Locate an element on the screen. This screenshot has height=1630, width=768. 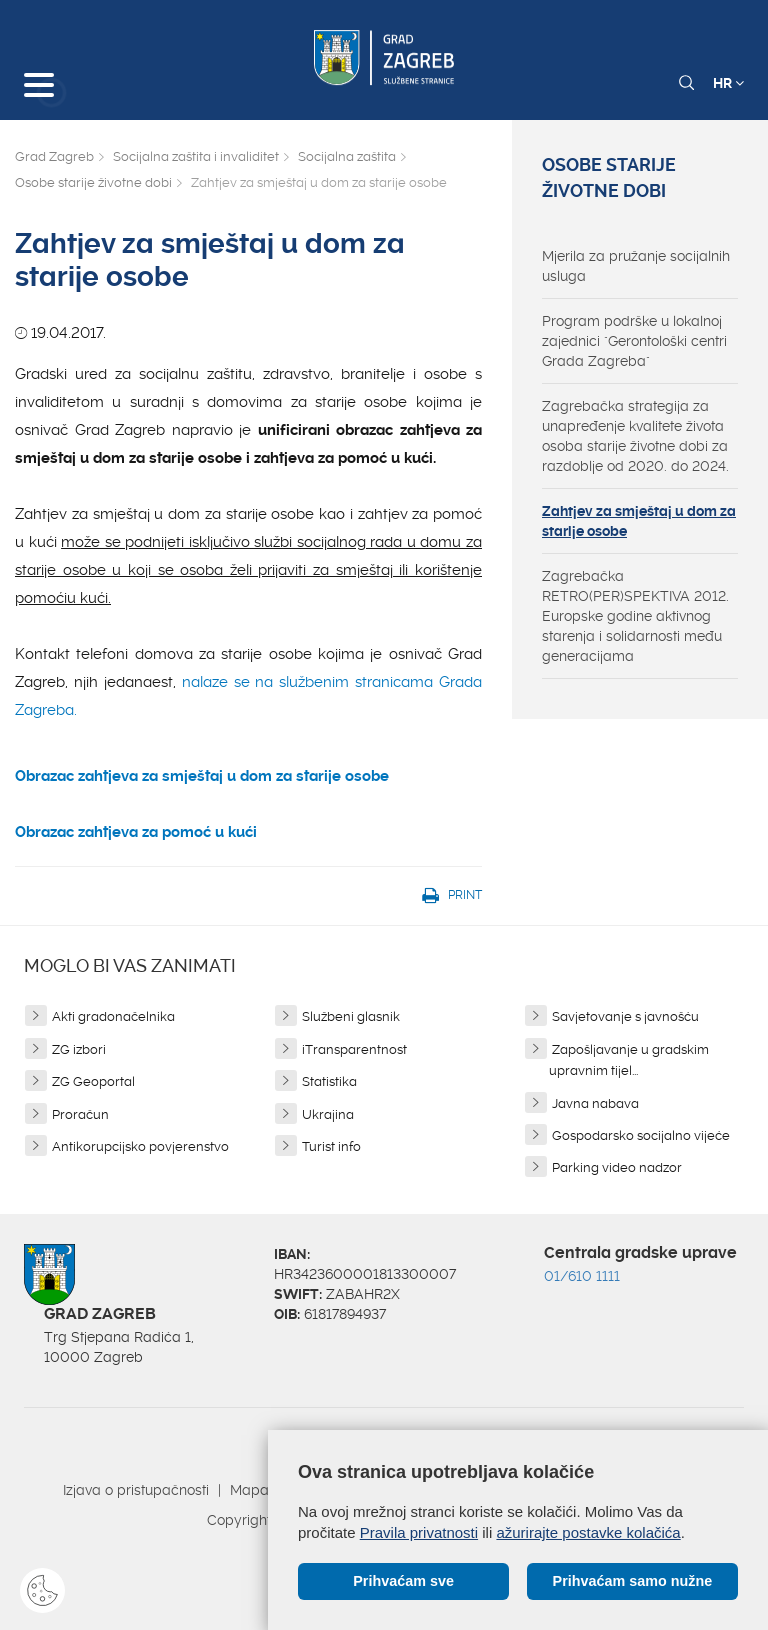
ZG Geoportal is located at coordinates (93, 1081).